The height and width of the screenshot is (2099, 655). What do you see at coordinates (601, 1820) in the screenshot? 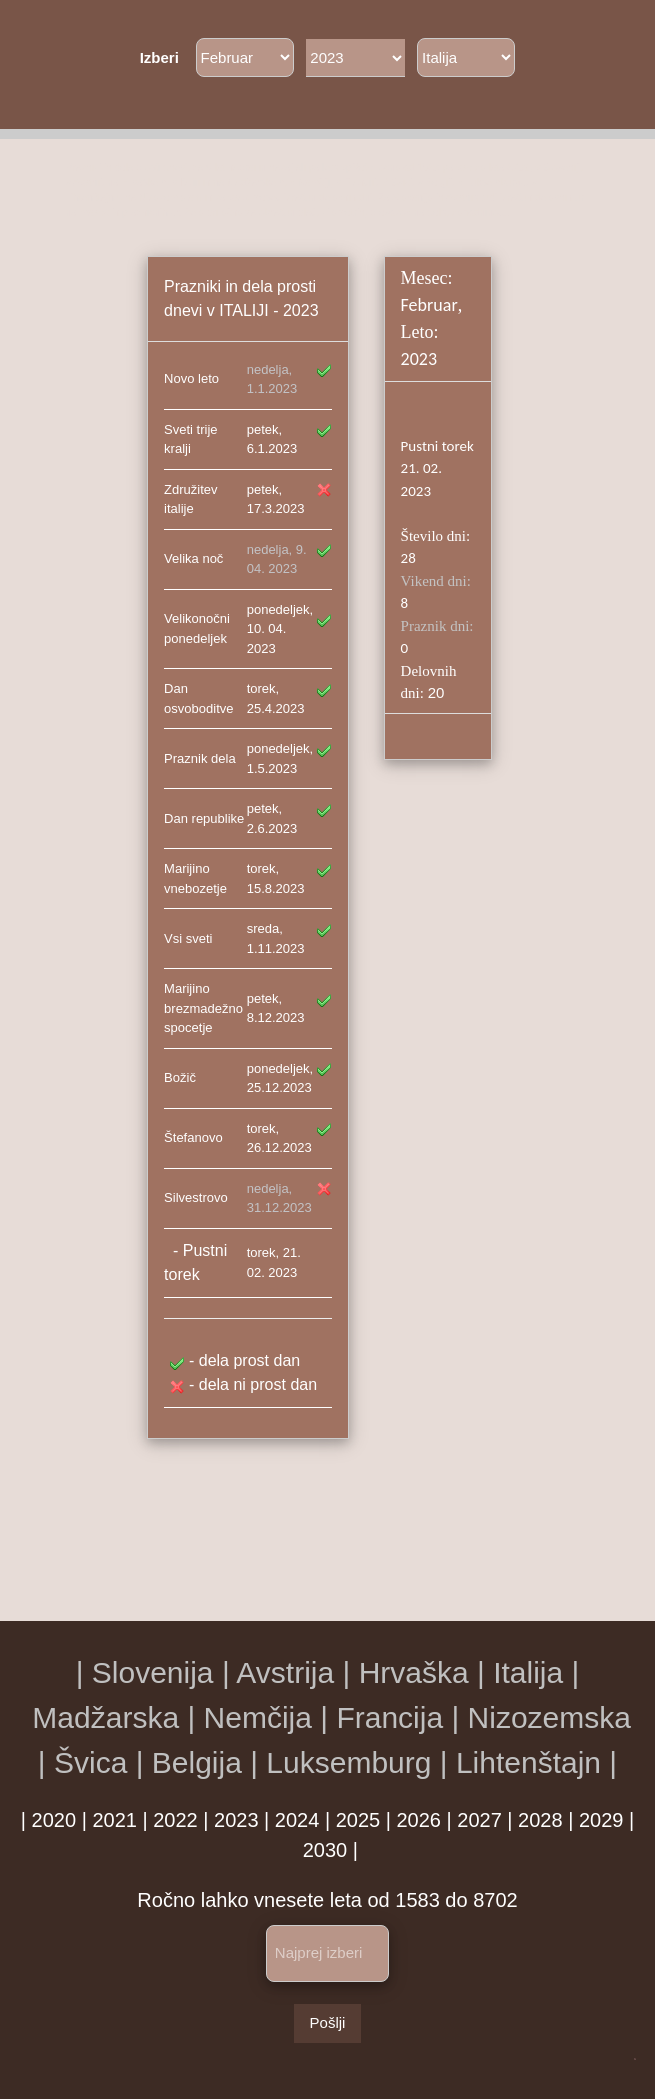
I see `2029` at bounding box center [601, 1820].